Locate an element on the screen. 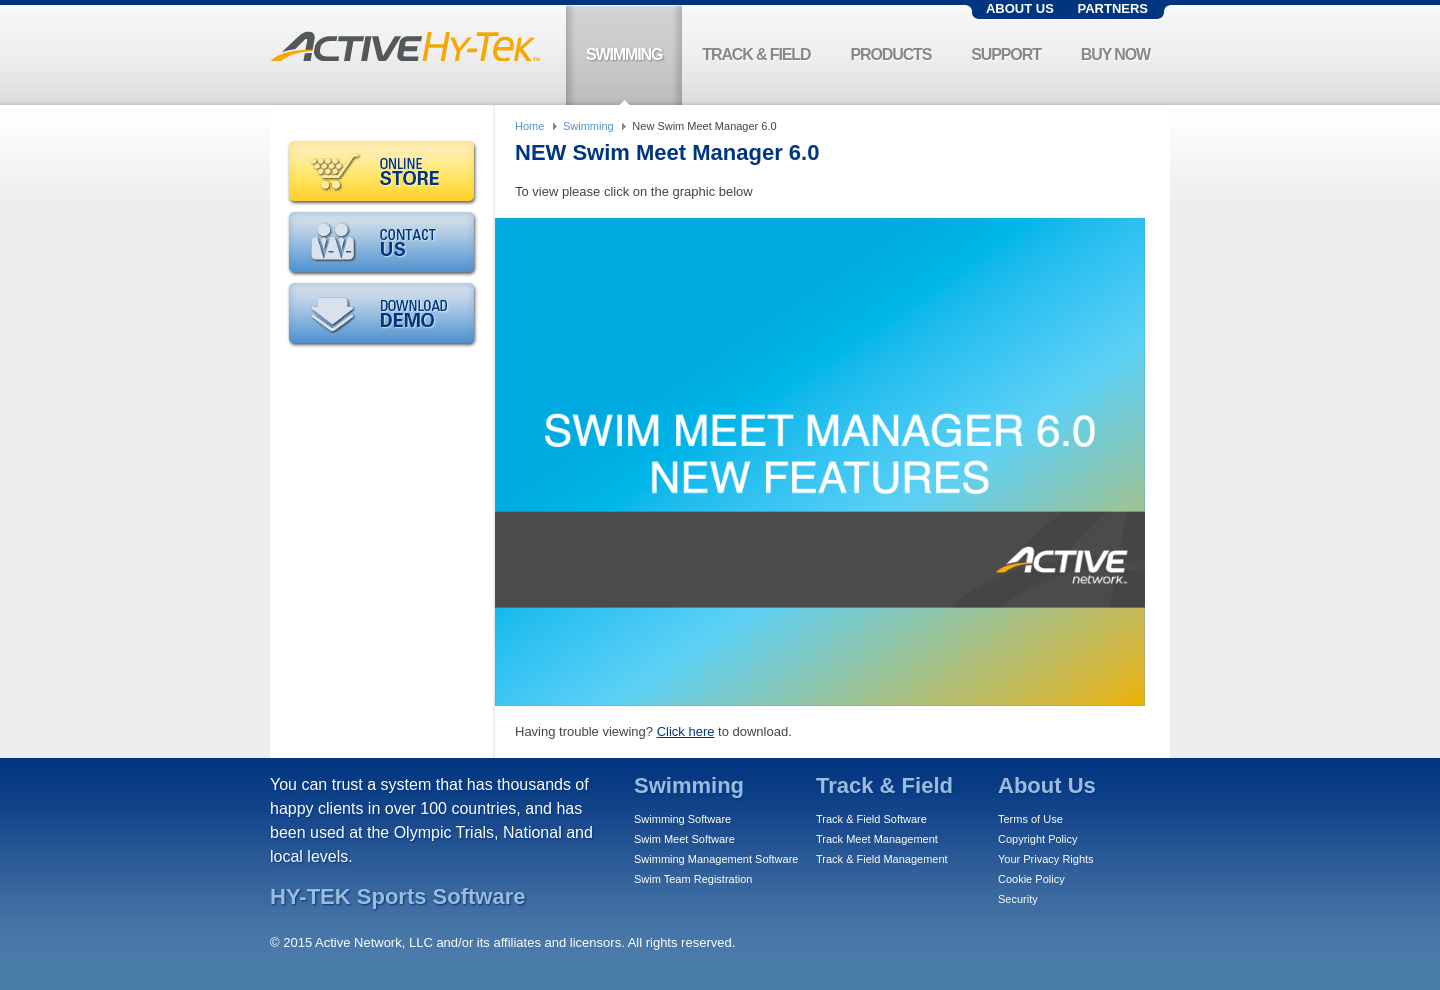 The image size is (1440, 990). Copyright Policy is located at coordinates (1037, 839).